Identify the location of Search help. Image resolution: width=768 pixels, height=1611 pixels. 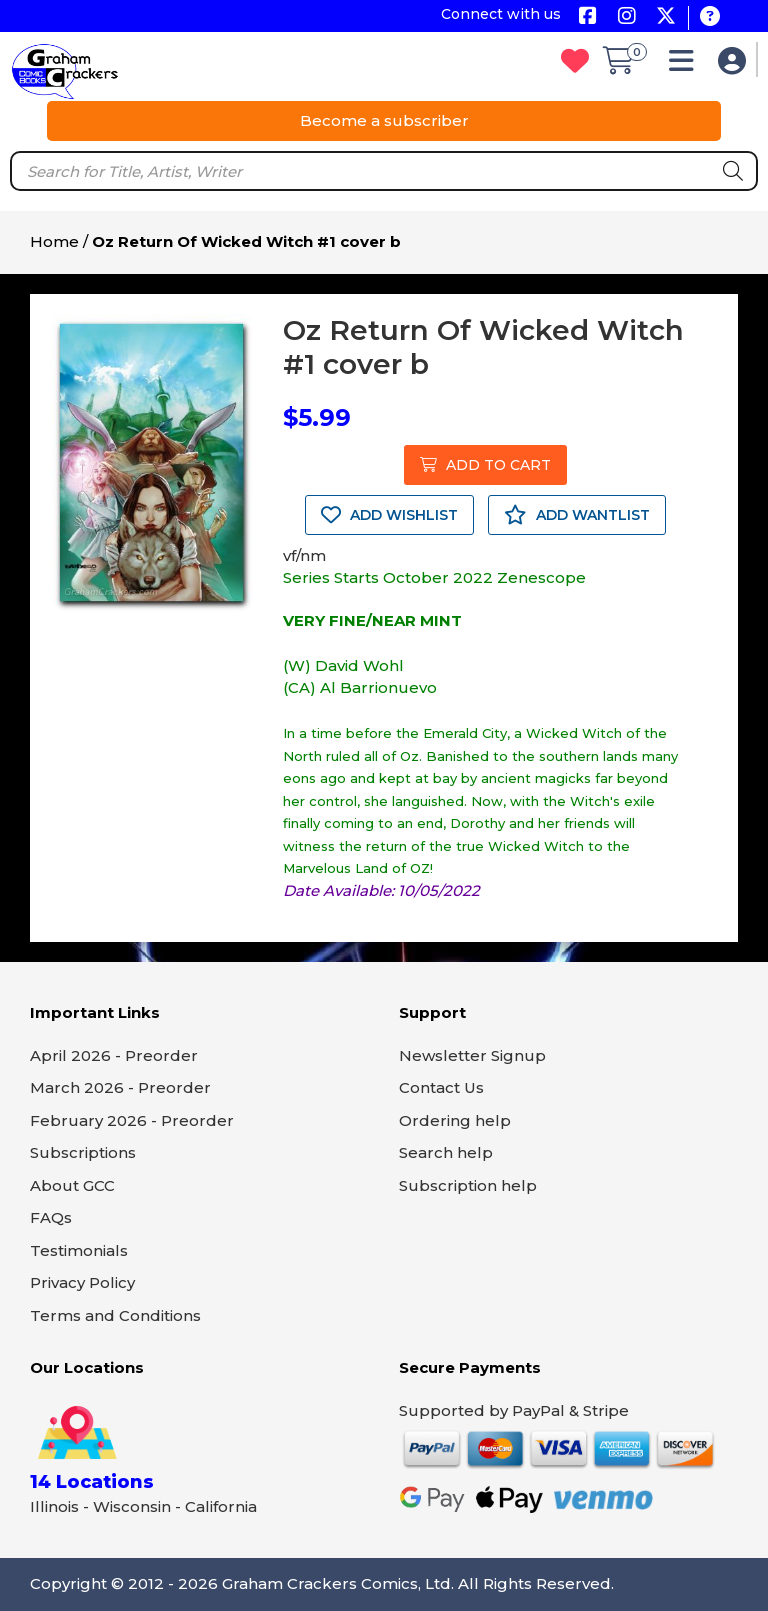
(446, 1152).